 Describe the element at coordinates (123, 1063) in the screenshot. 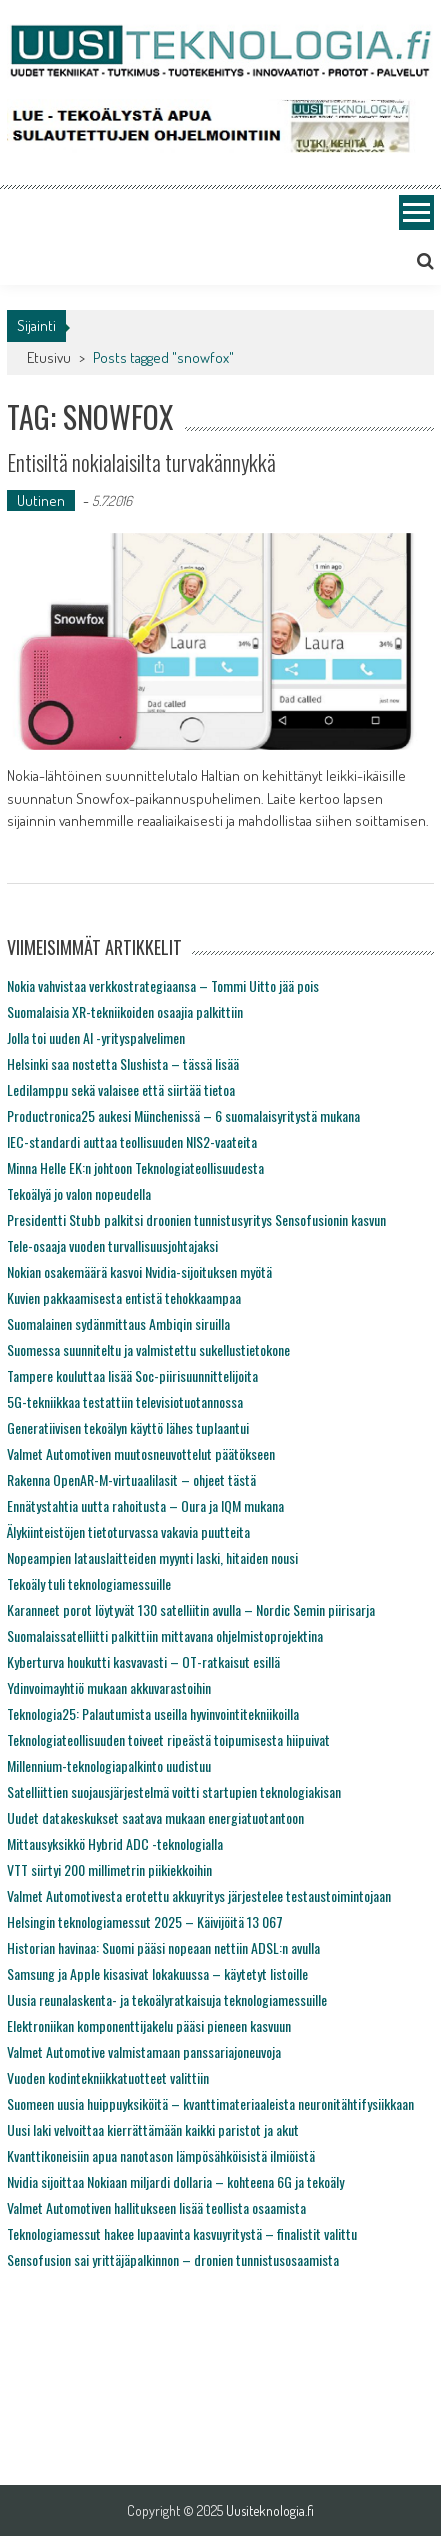

I see `Helsinki saa nostetta Slushista – tässä lisää` at that location.